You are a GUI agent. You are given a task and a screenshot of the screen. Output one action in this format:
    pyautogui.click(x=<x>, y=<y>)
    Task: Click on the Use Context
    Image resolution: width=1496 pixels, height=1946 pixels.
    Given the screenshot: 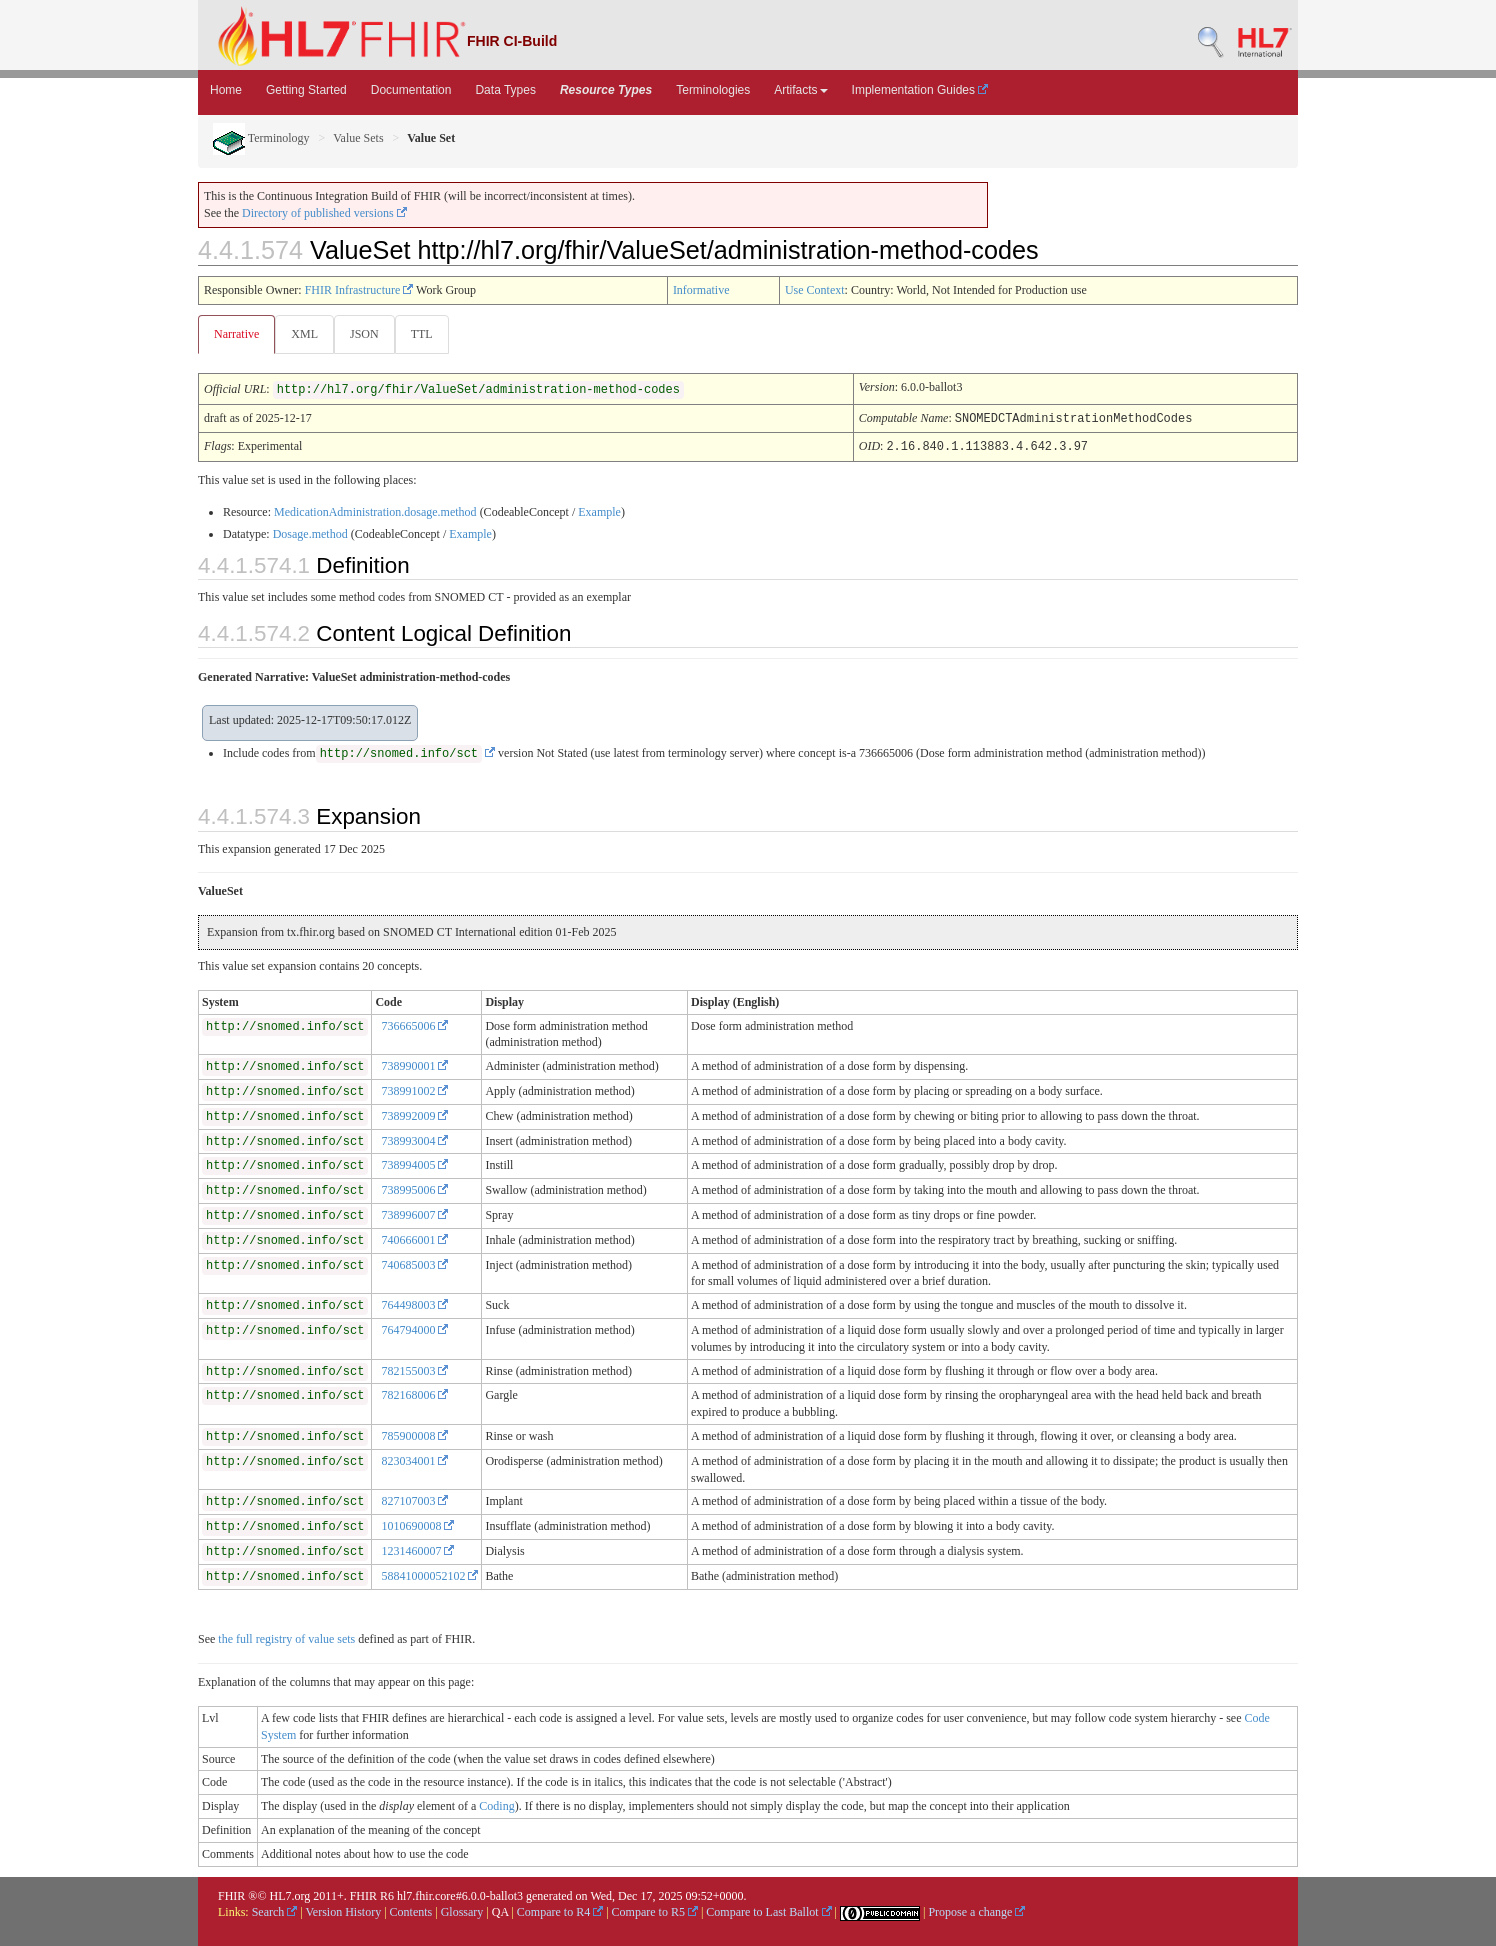 What is the action you would take?
    pyautogui.click(x=815, y=290)
    